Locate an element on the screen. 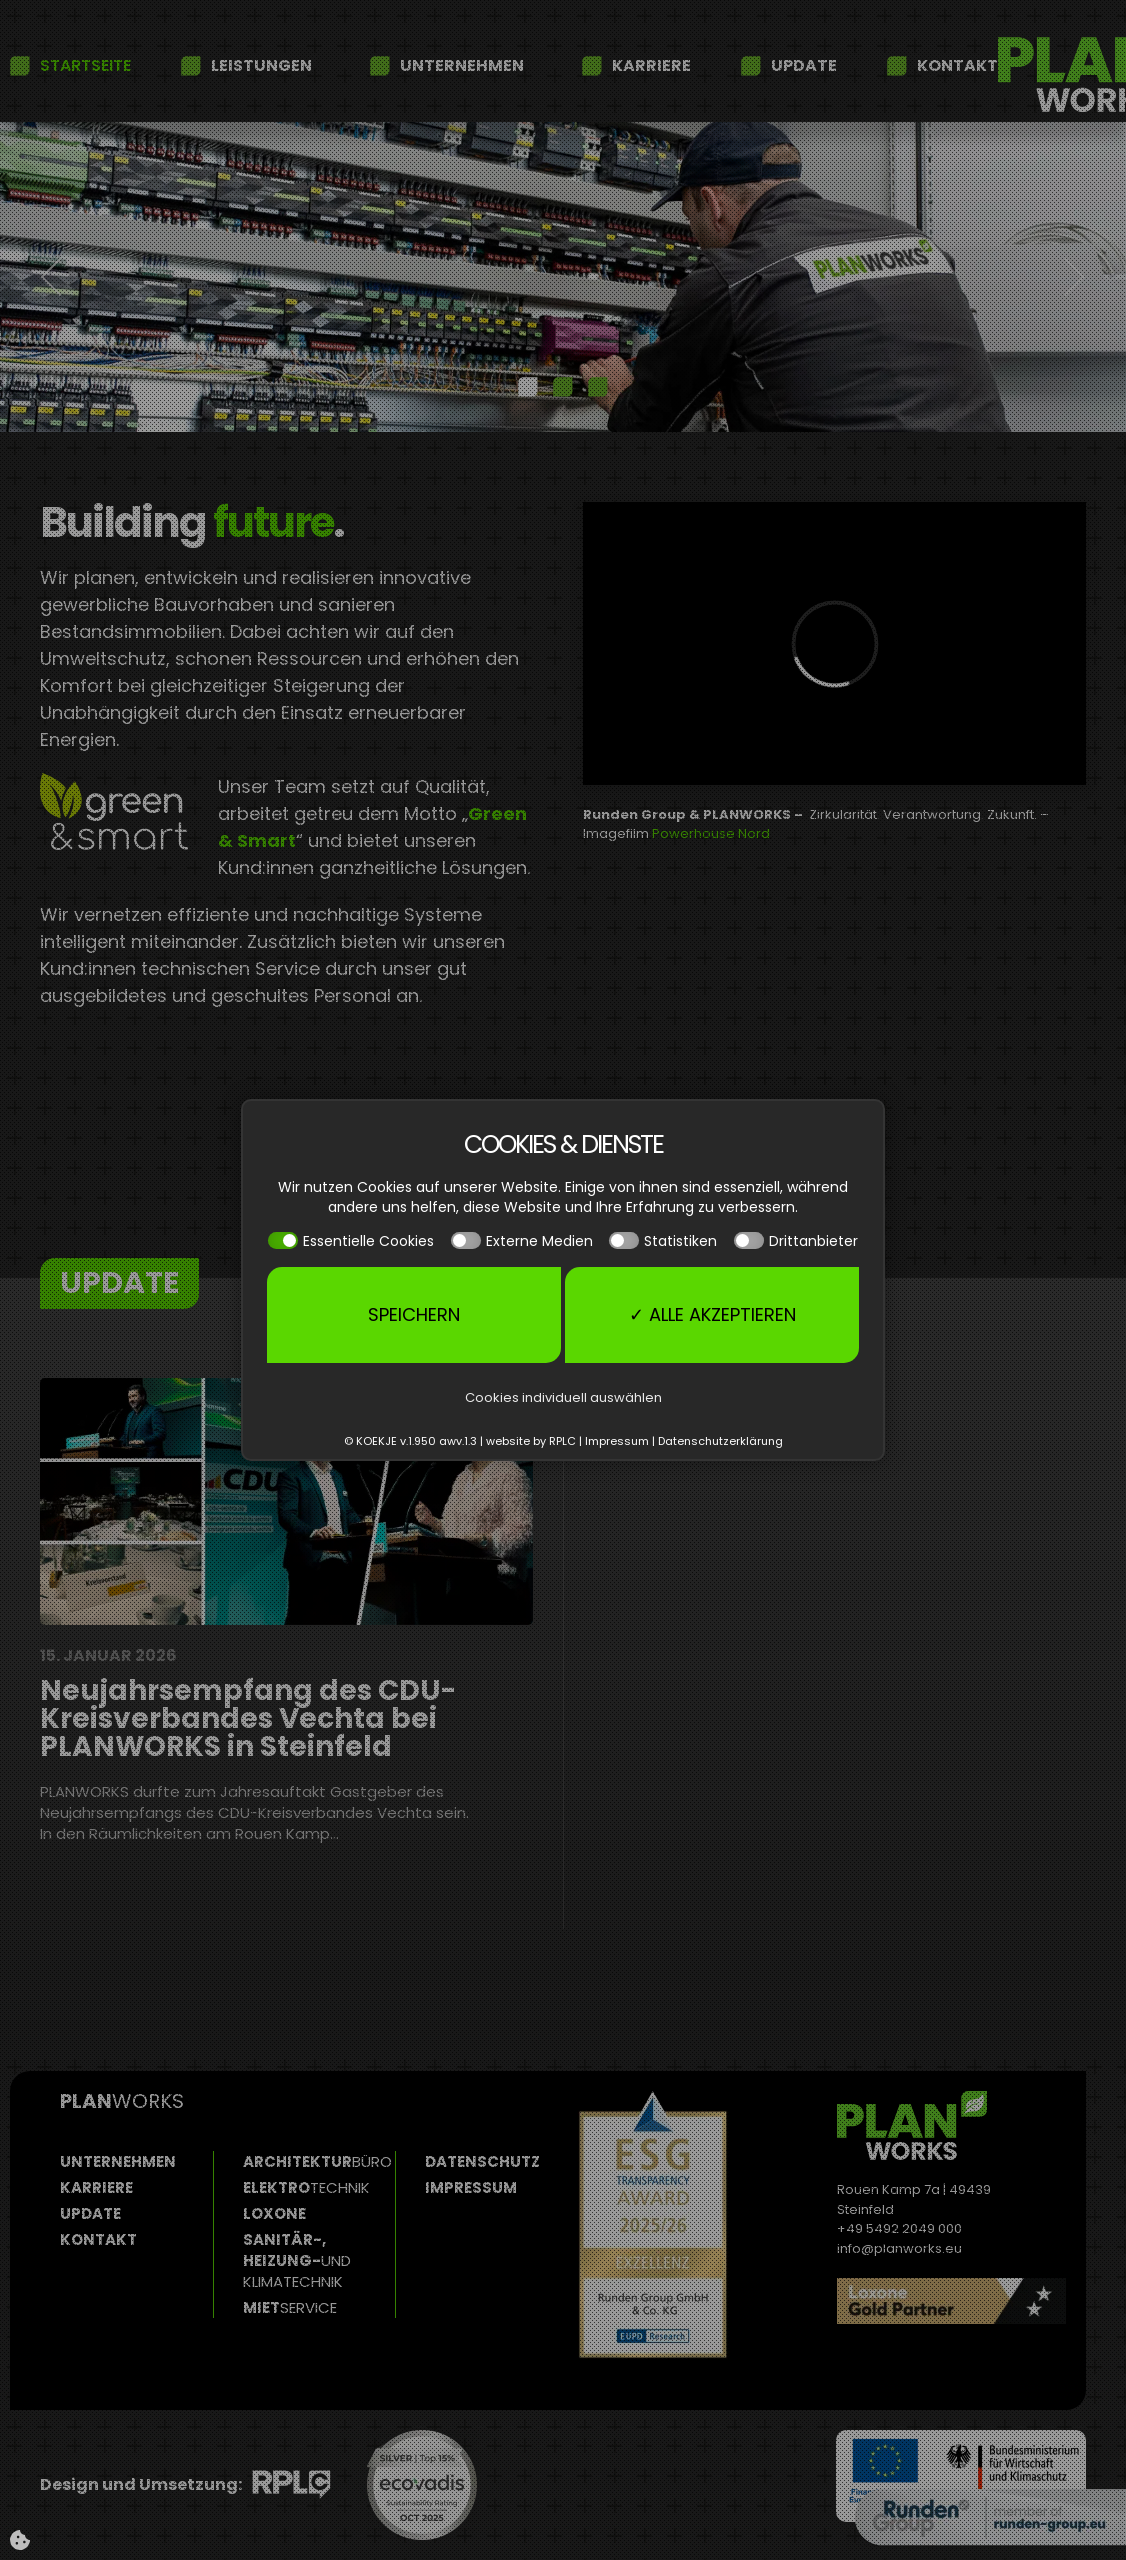 This screenshot has width=1126, height=2560. ✓ Alle akzeptieren is located at coordinates (712, 1314).